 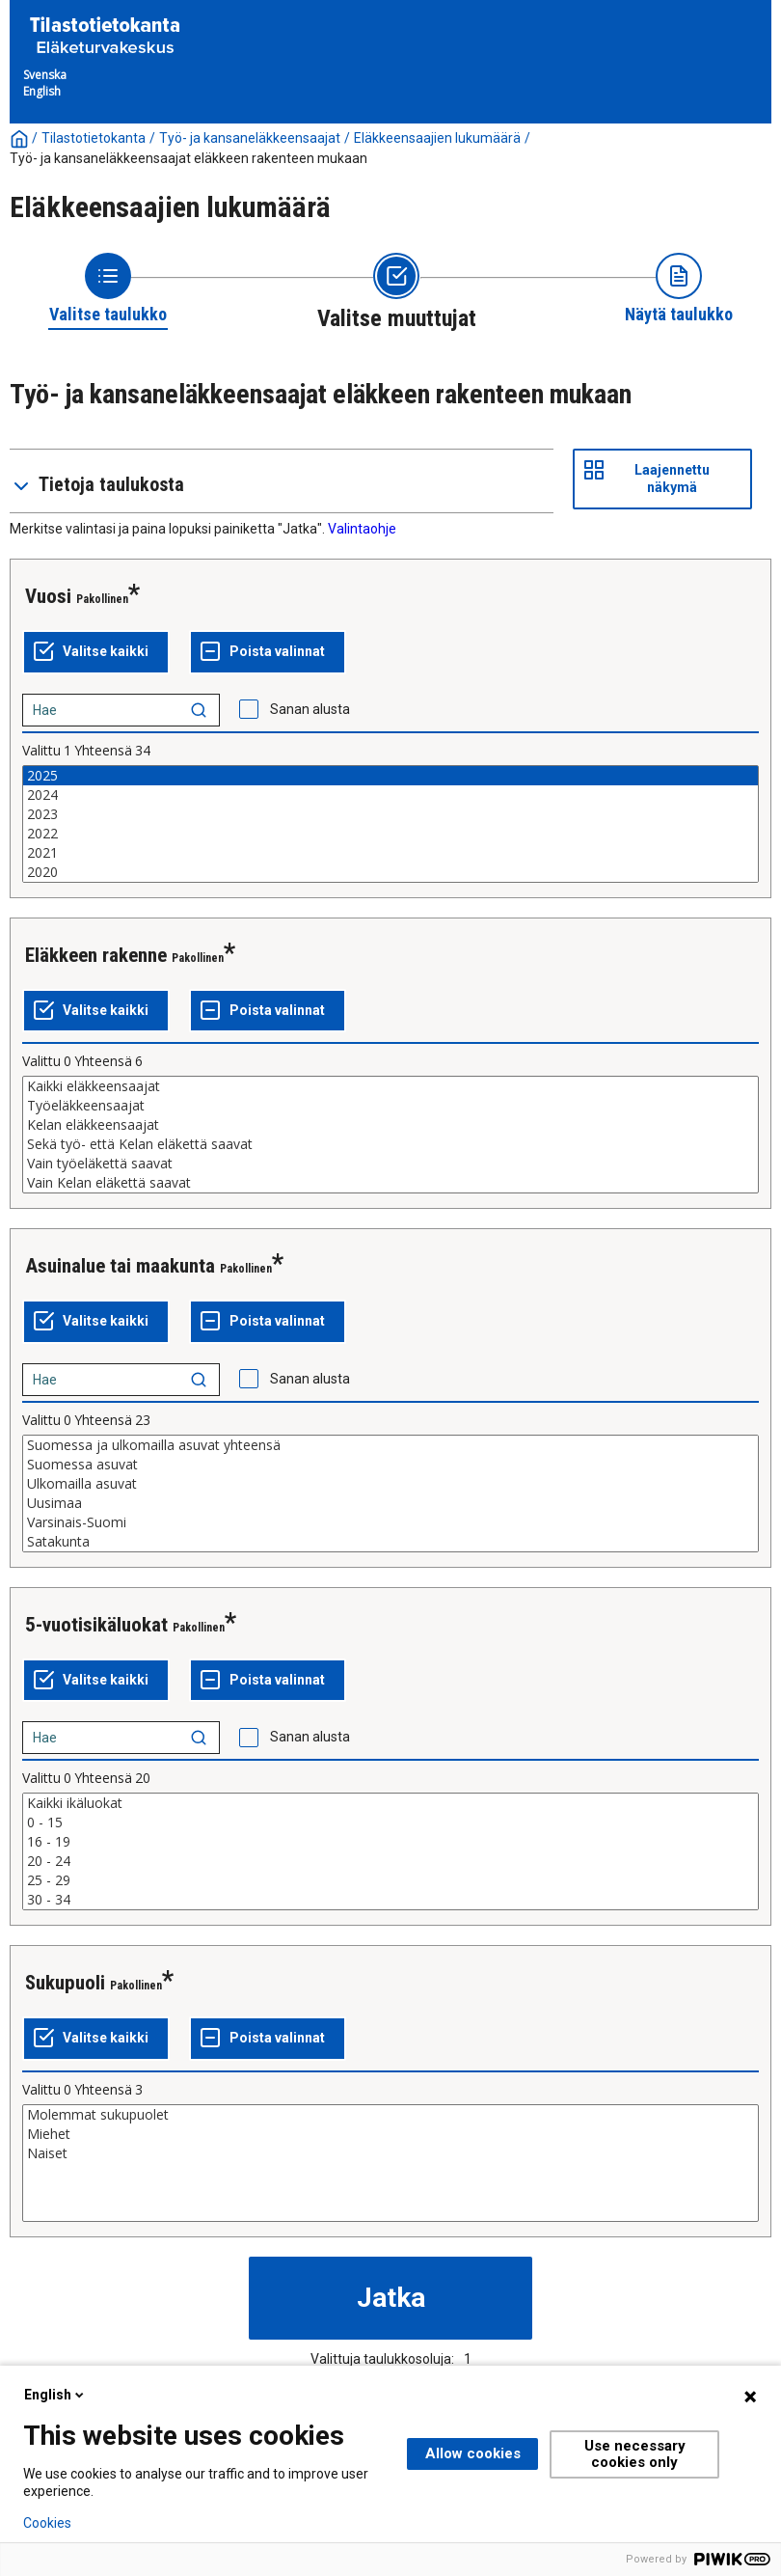 I want to click on 20 - 24, so click(x=390, y=1861).